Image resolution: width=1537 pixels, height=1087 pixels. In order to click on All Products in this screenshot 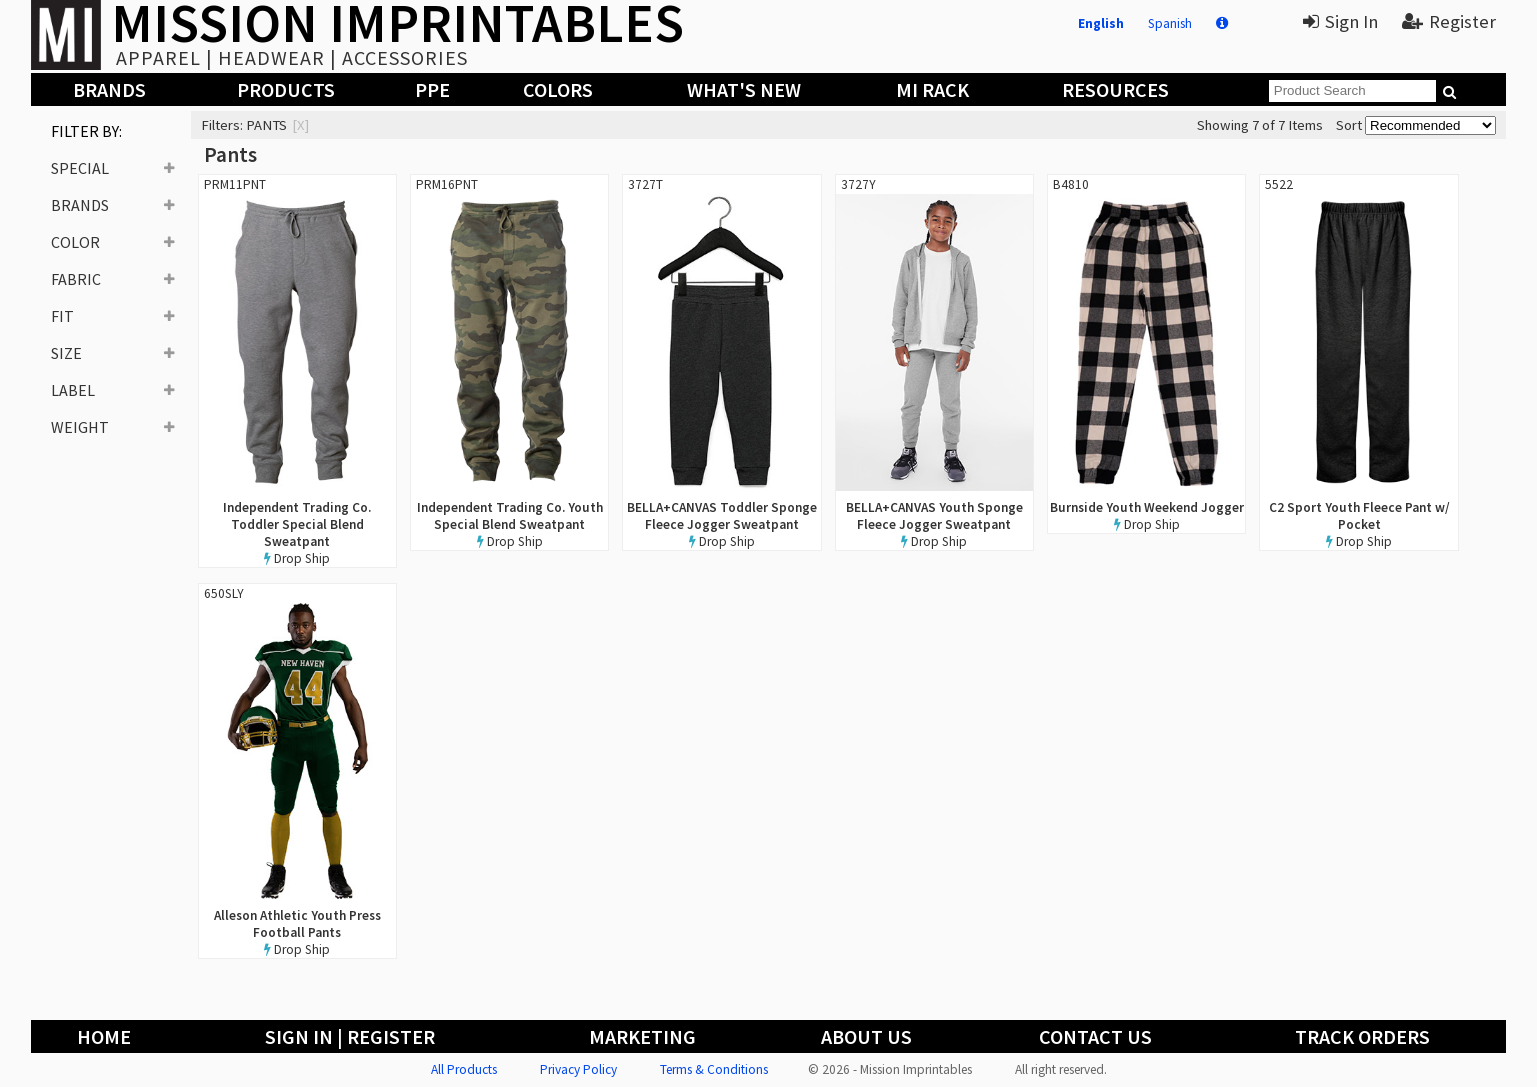, I will do `click(464, 1069)`.